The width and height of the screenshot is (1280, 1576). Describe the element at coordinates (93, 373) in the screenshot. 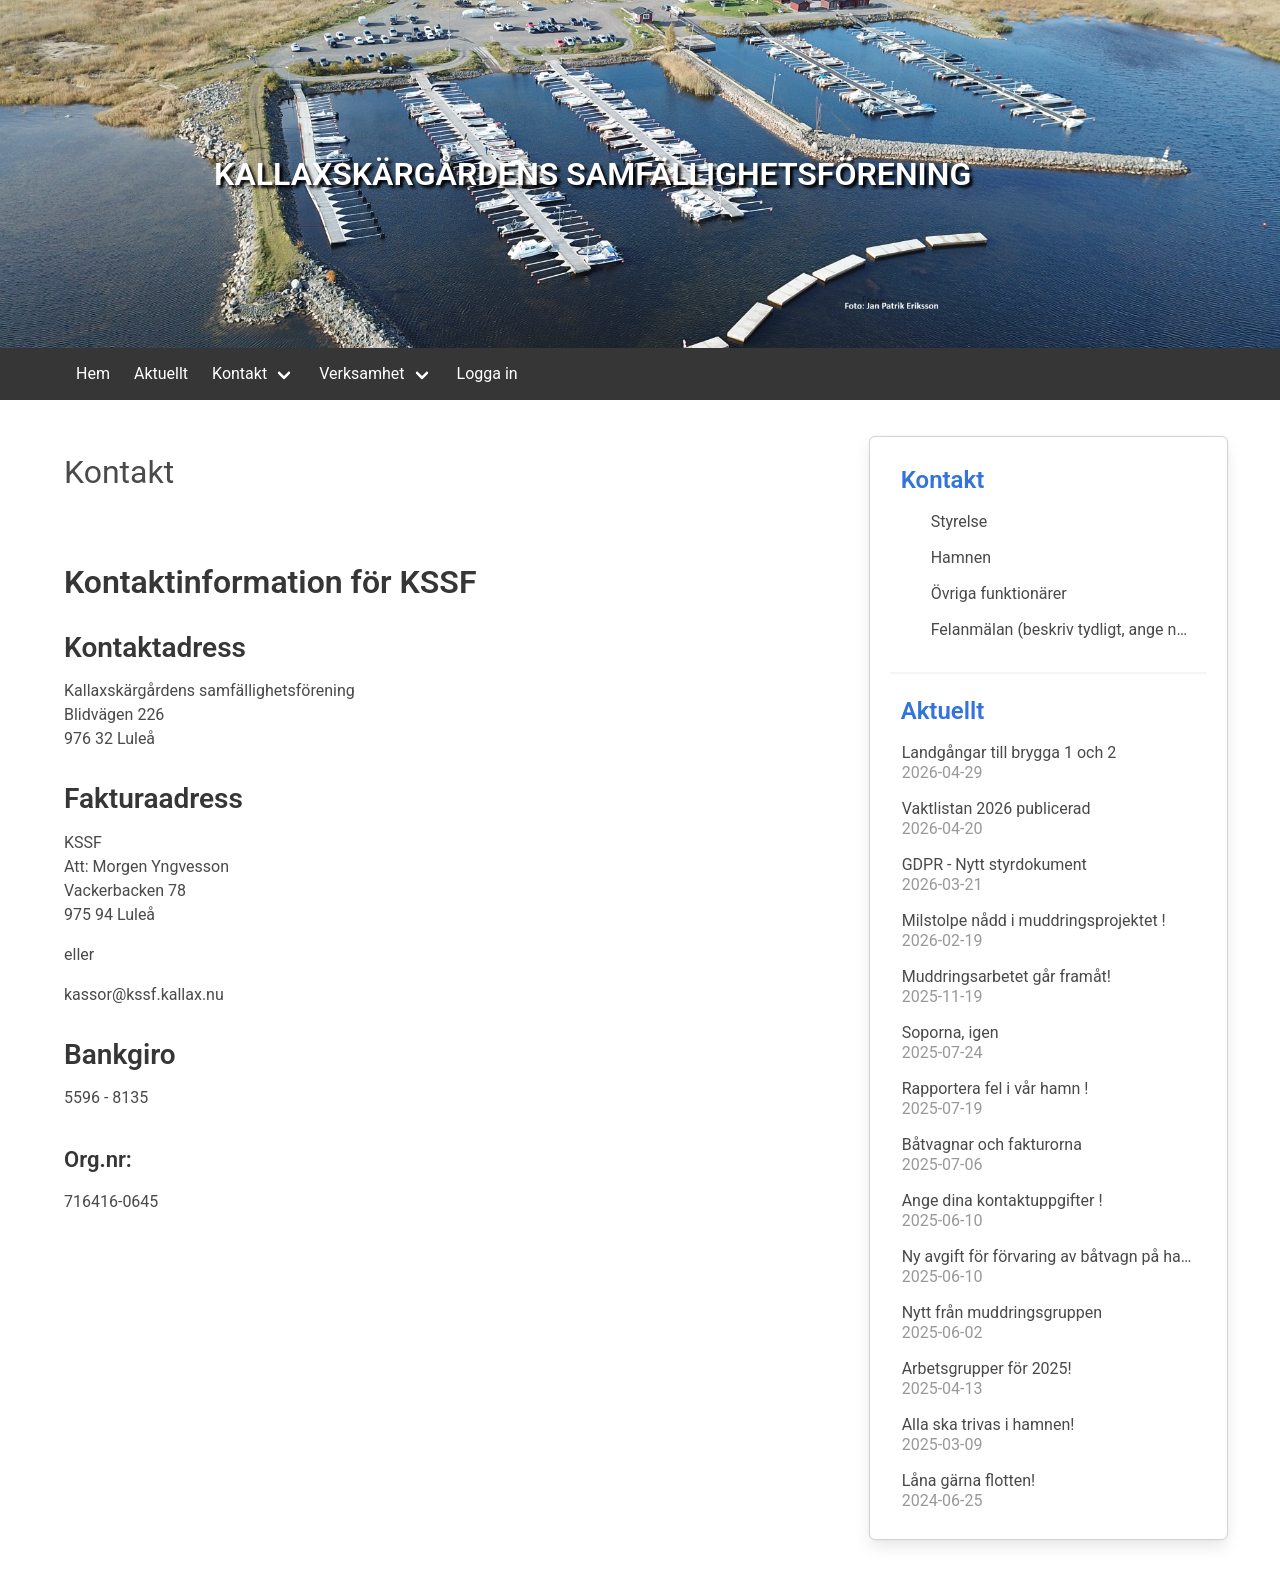

I see `Hem` at that location.